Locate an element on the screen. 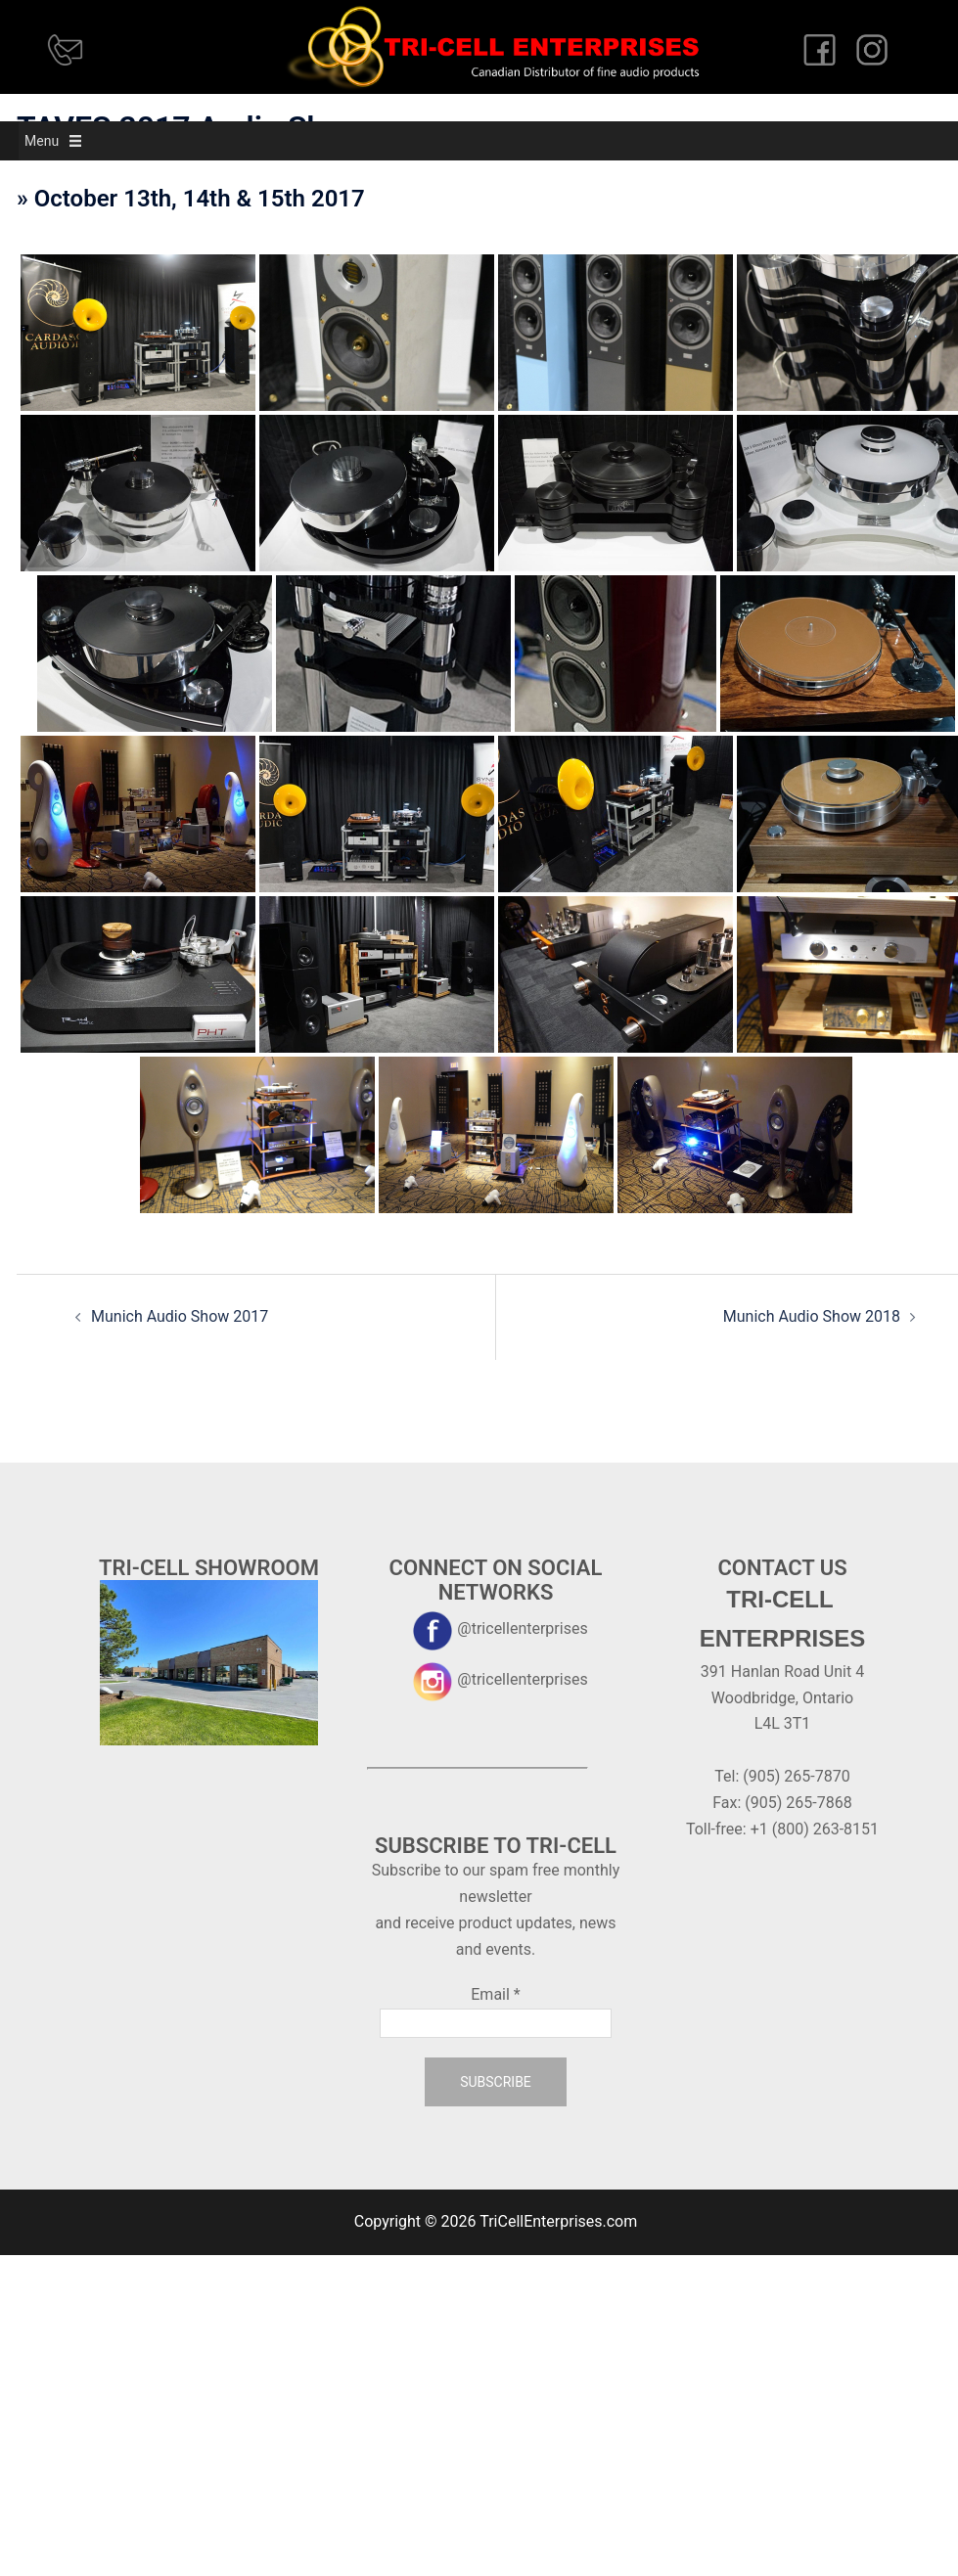 Image resolution: width=958 pixels, height=2576 pixels. Email is located at coordinates (495, 1994).